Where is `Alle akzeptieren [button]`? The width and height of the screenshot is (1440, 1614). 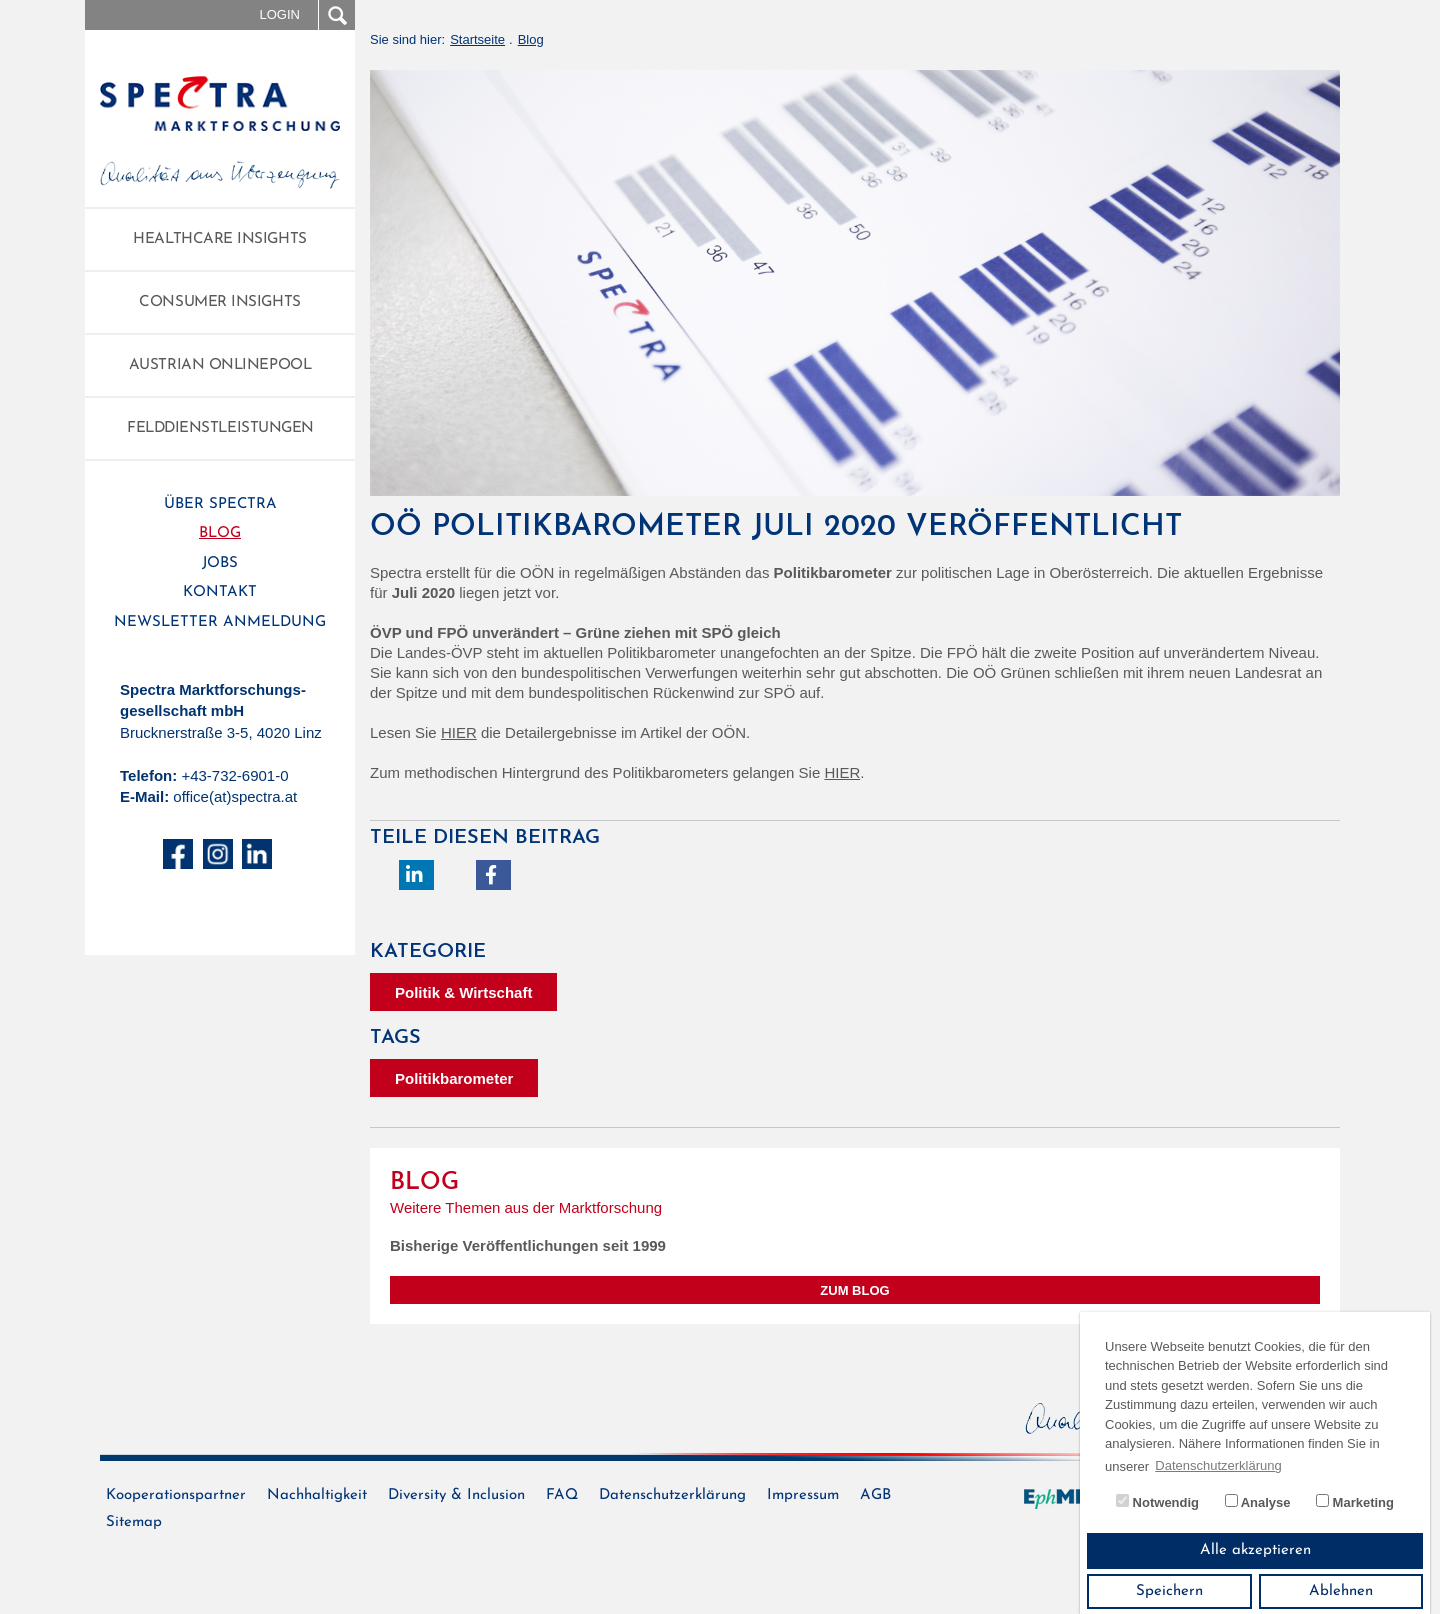 Alle akzeptieren [button] is located at coordinates (1255, 1550).